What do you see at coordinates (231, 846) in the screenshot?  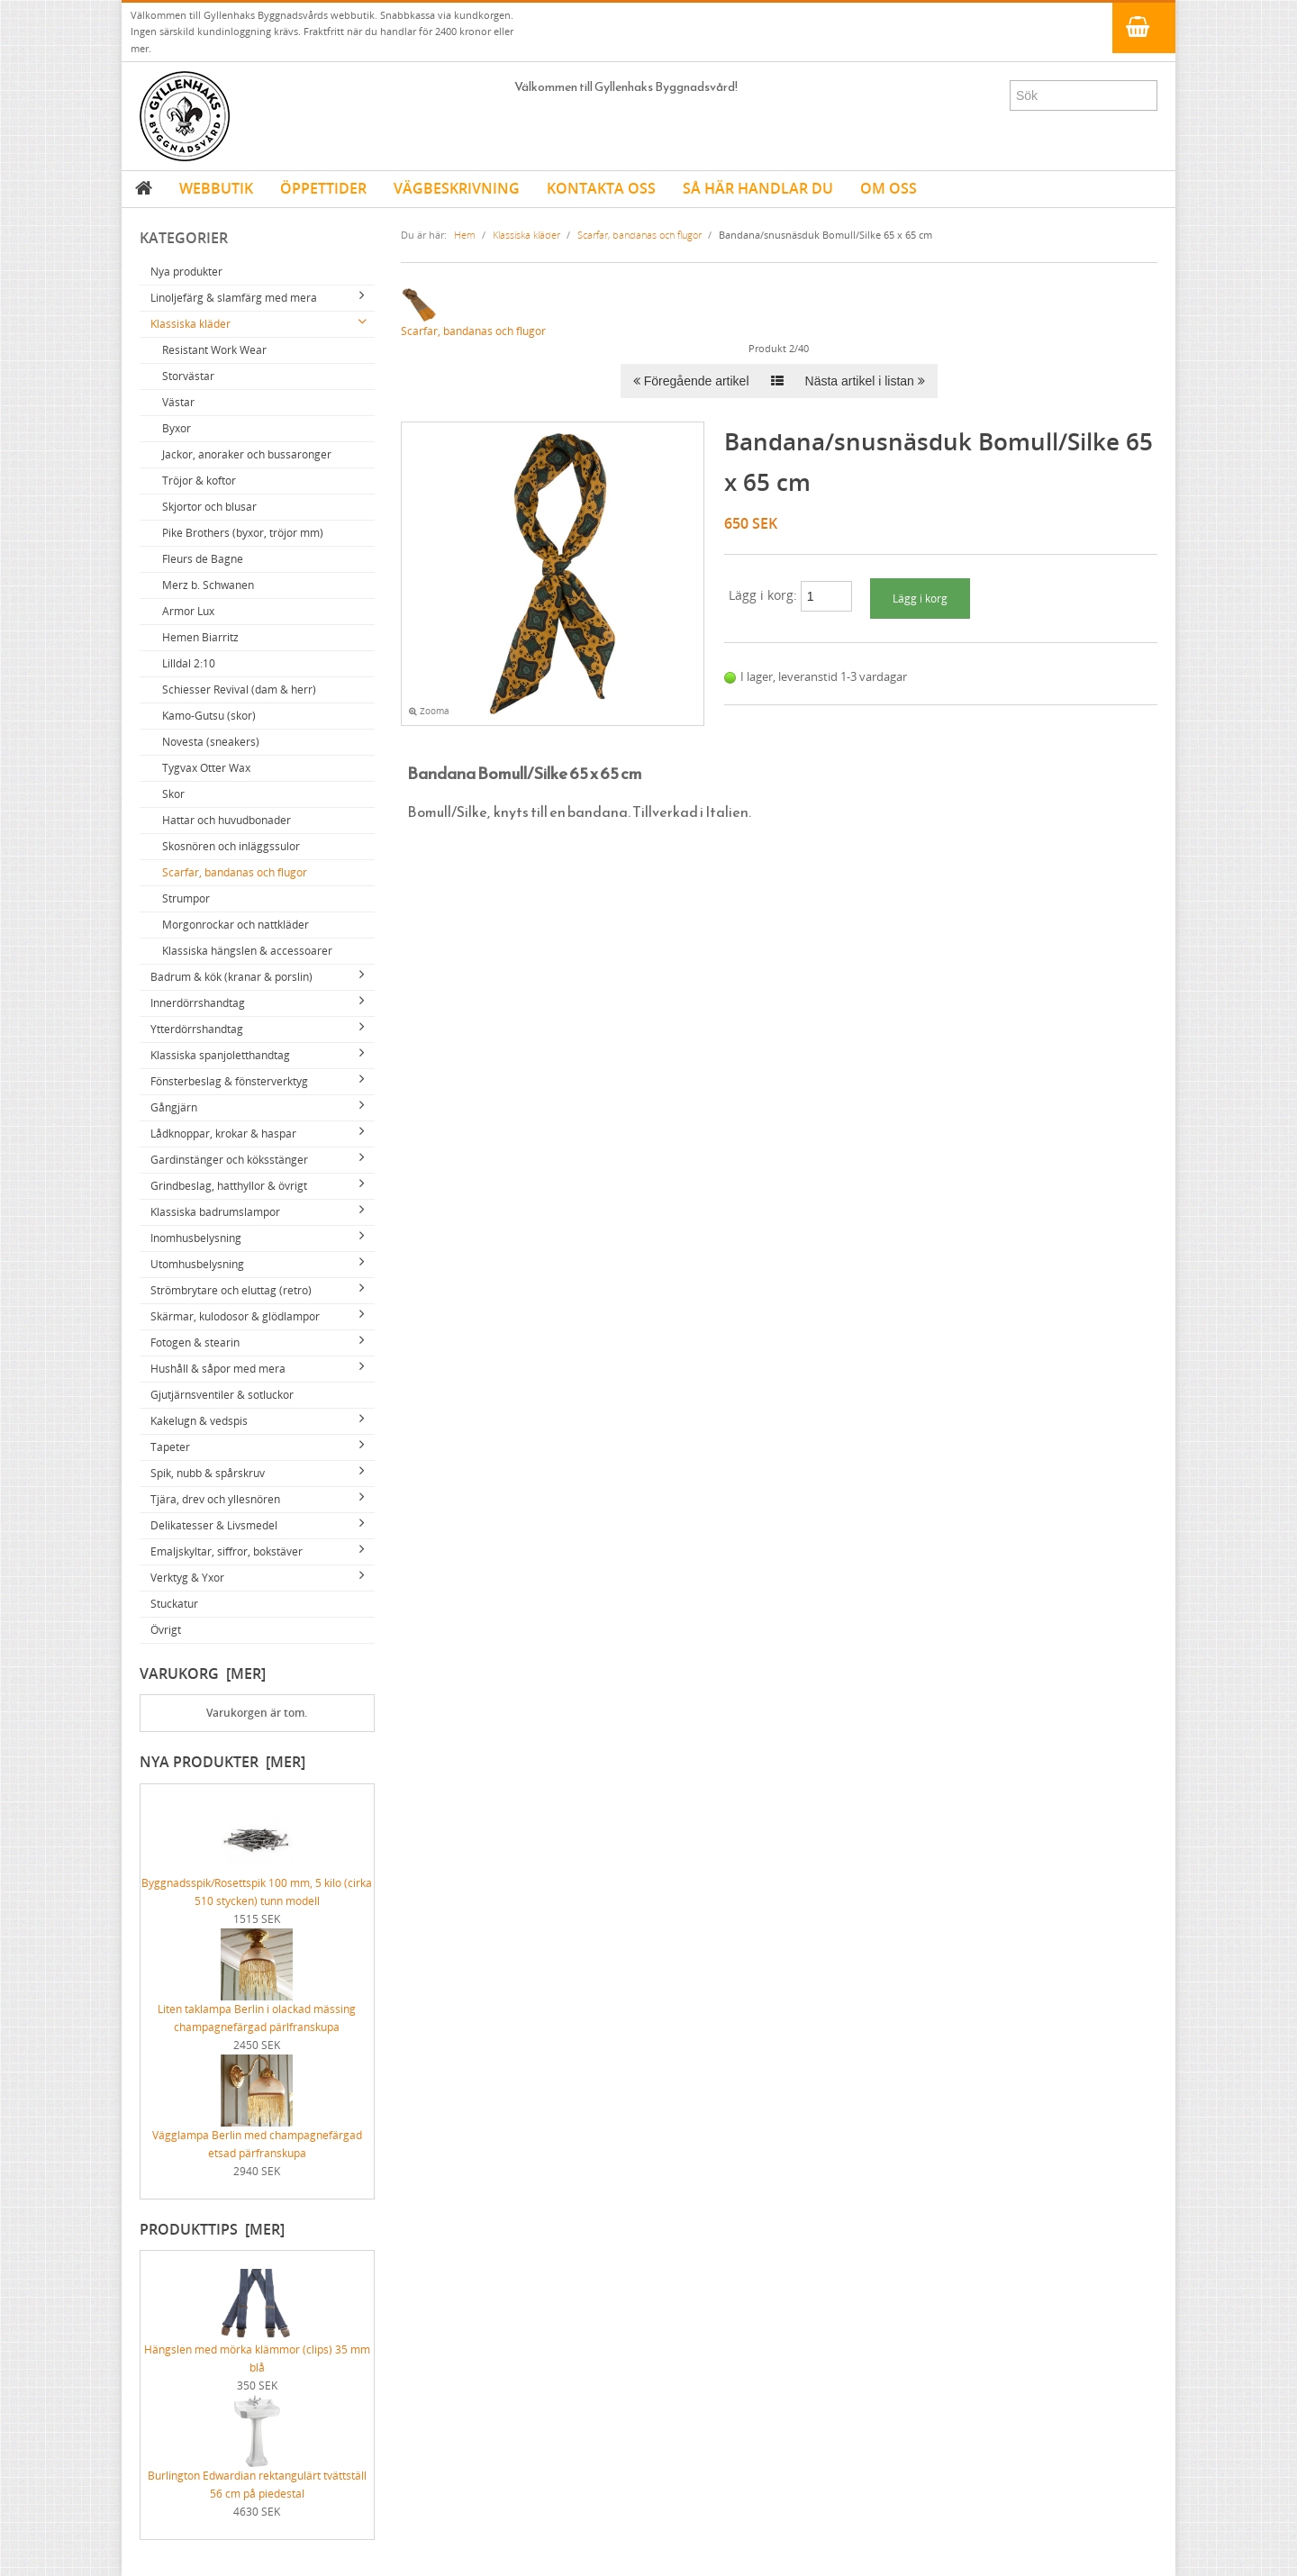 I see `Skosnören och inläggssulor` at bounding box center [231, 846].